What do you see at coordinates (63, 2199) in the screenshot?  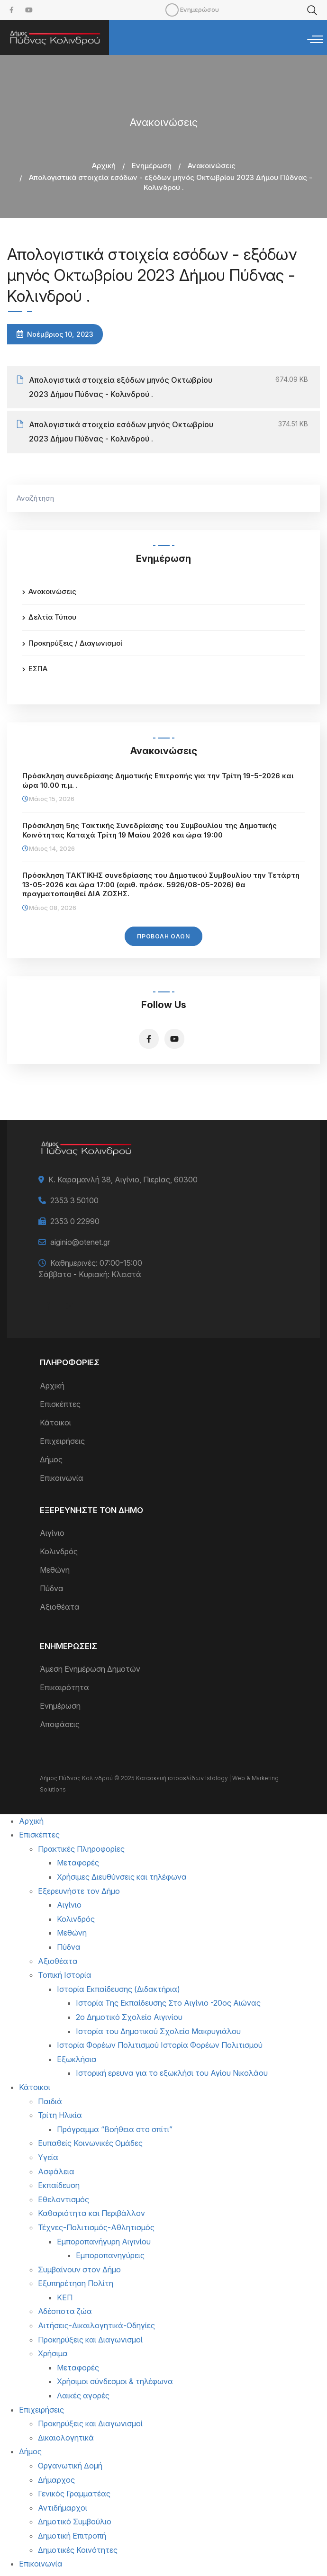 I see `Εθελοντισμός` at bounding box center [63, 2199].